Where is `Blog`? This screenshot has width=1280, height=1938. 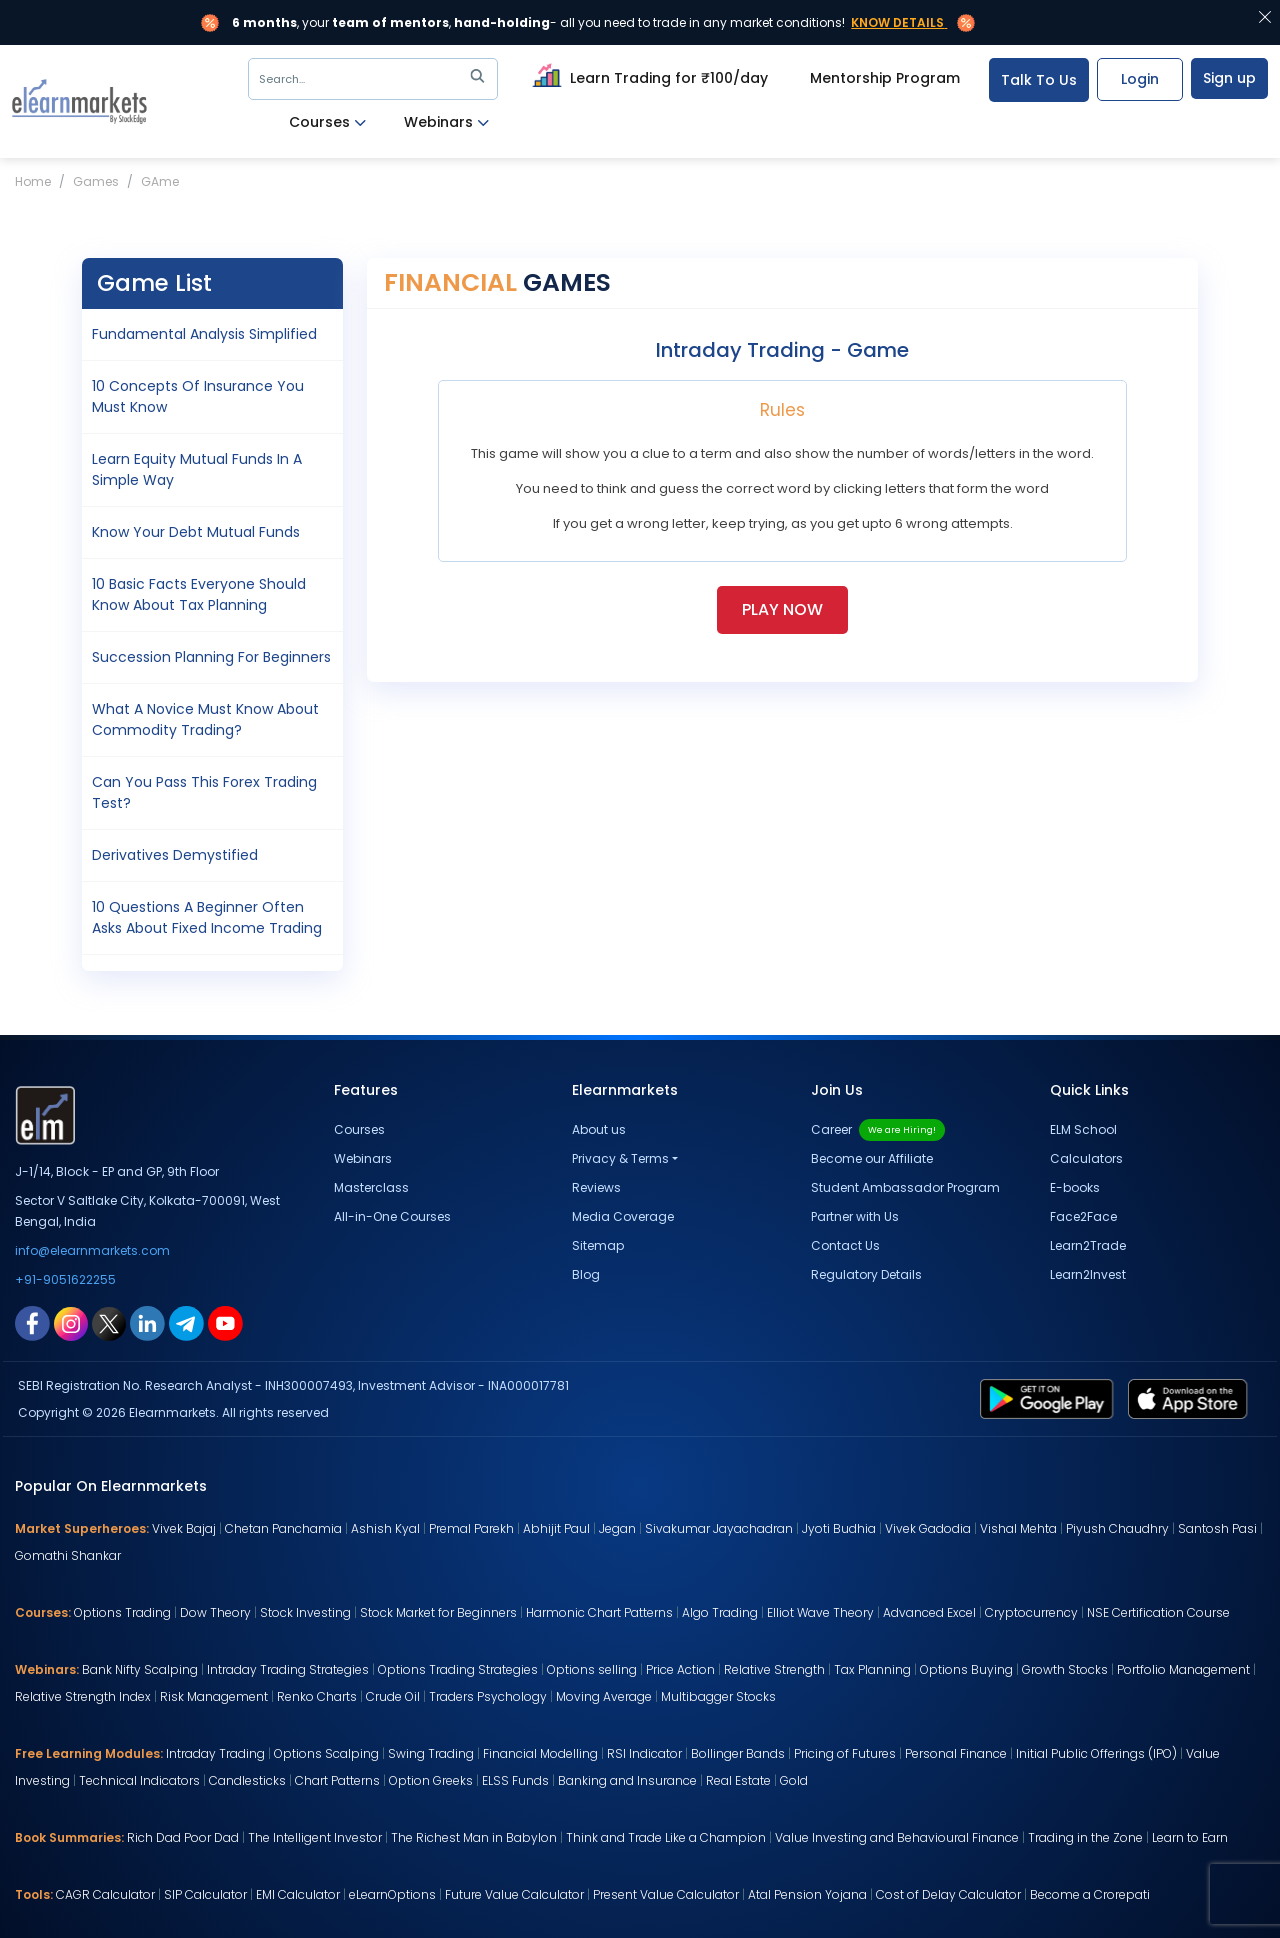 Blog is located at coordinates (586, 1274).